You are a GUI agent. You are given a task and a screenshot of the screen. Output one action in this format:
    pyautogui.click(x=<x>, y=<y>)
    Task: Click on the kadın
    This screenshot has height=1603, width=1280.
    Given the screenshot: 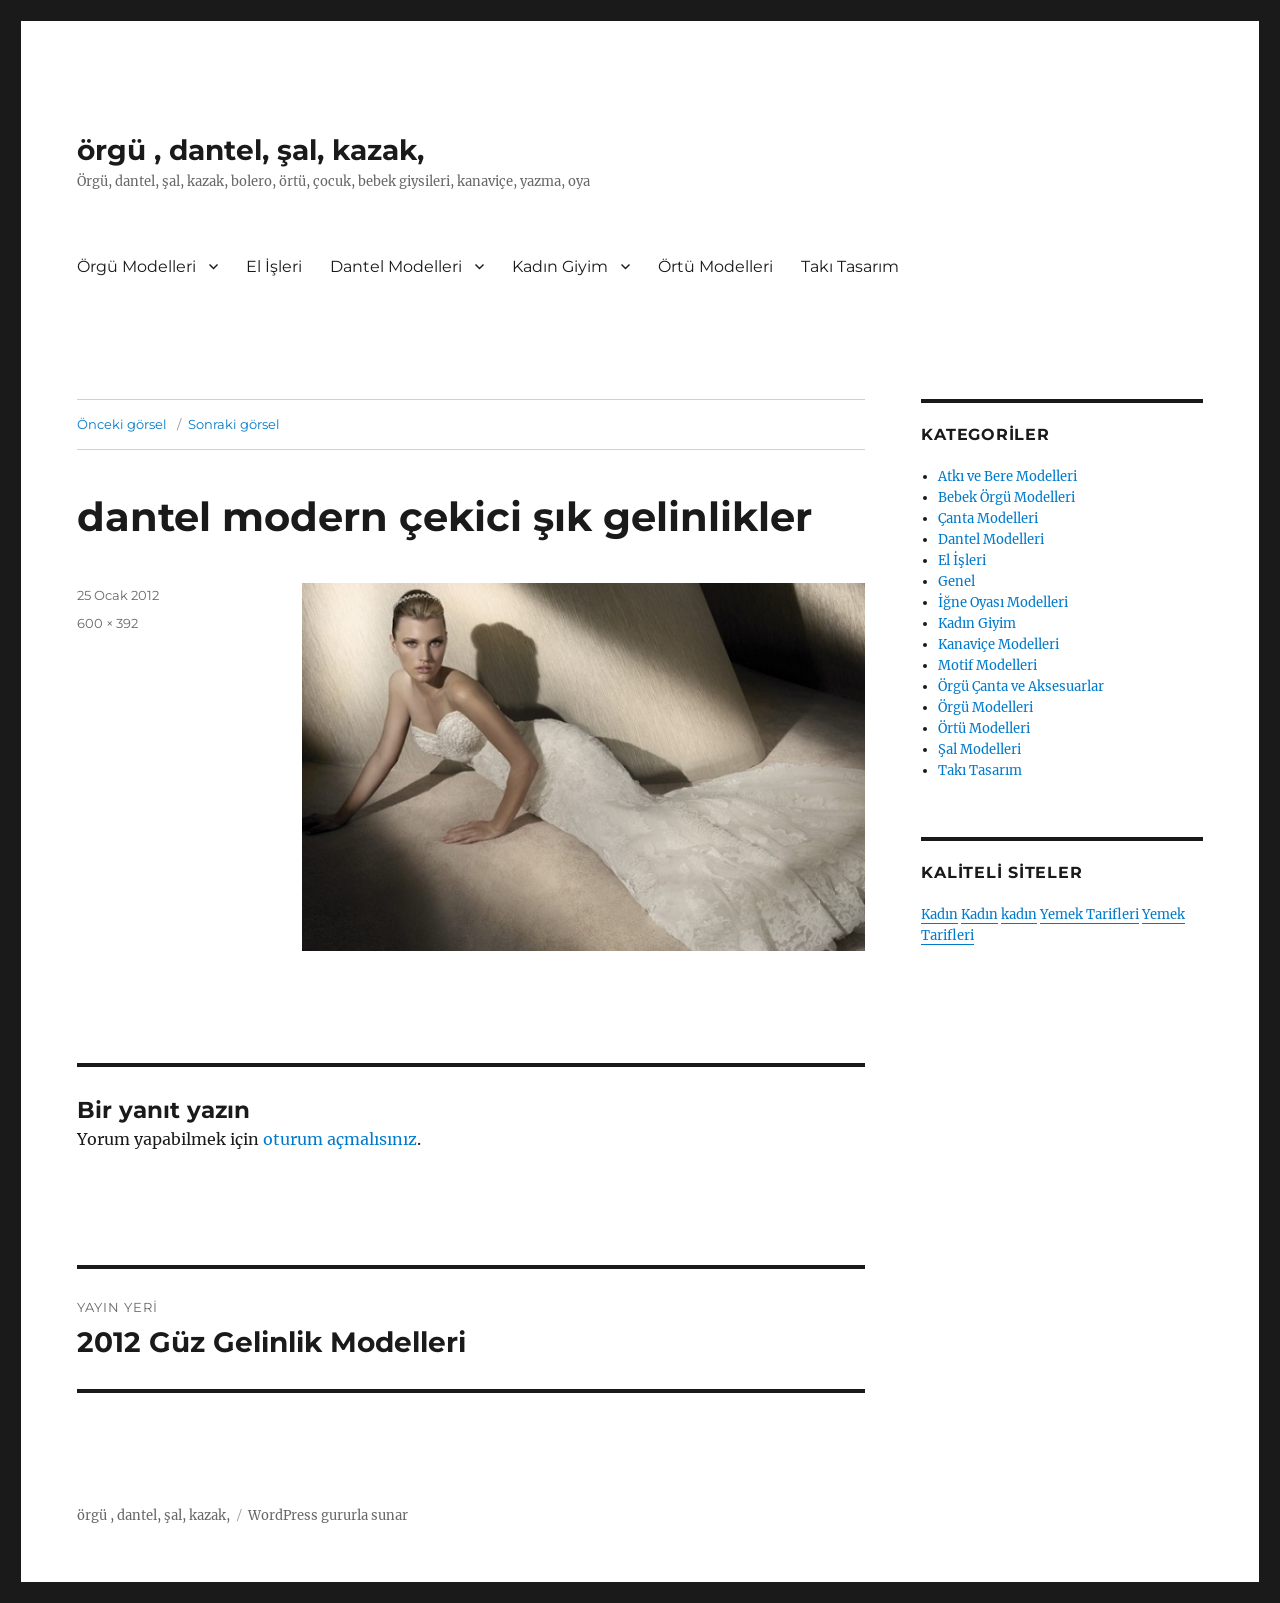 What is the action you would take?
    pyautogui.click(x=1019, y=914)
    